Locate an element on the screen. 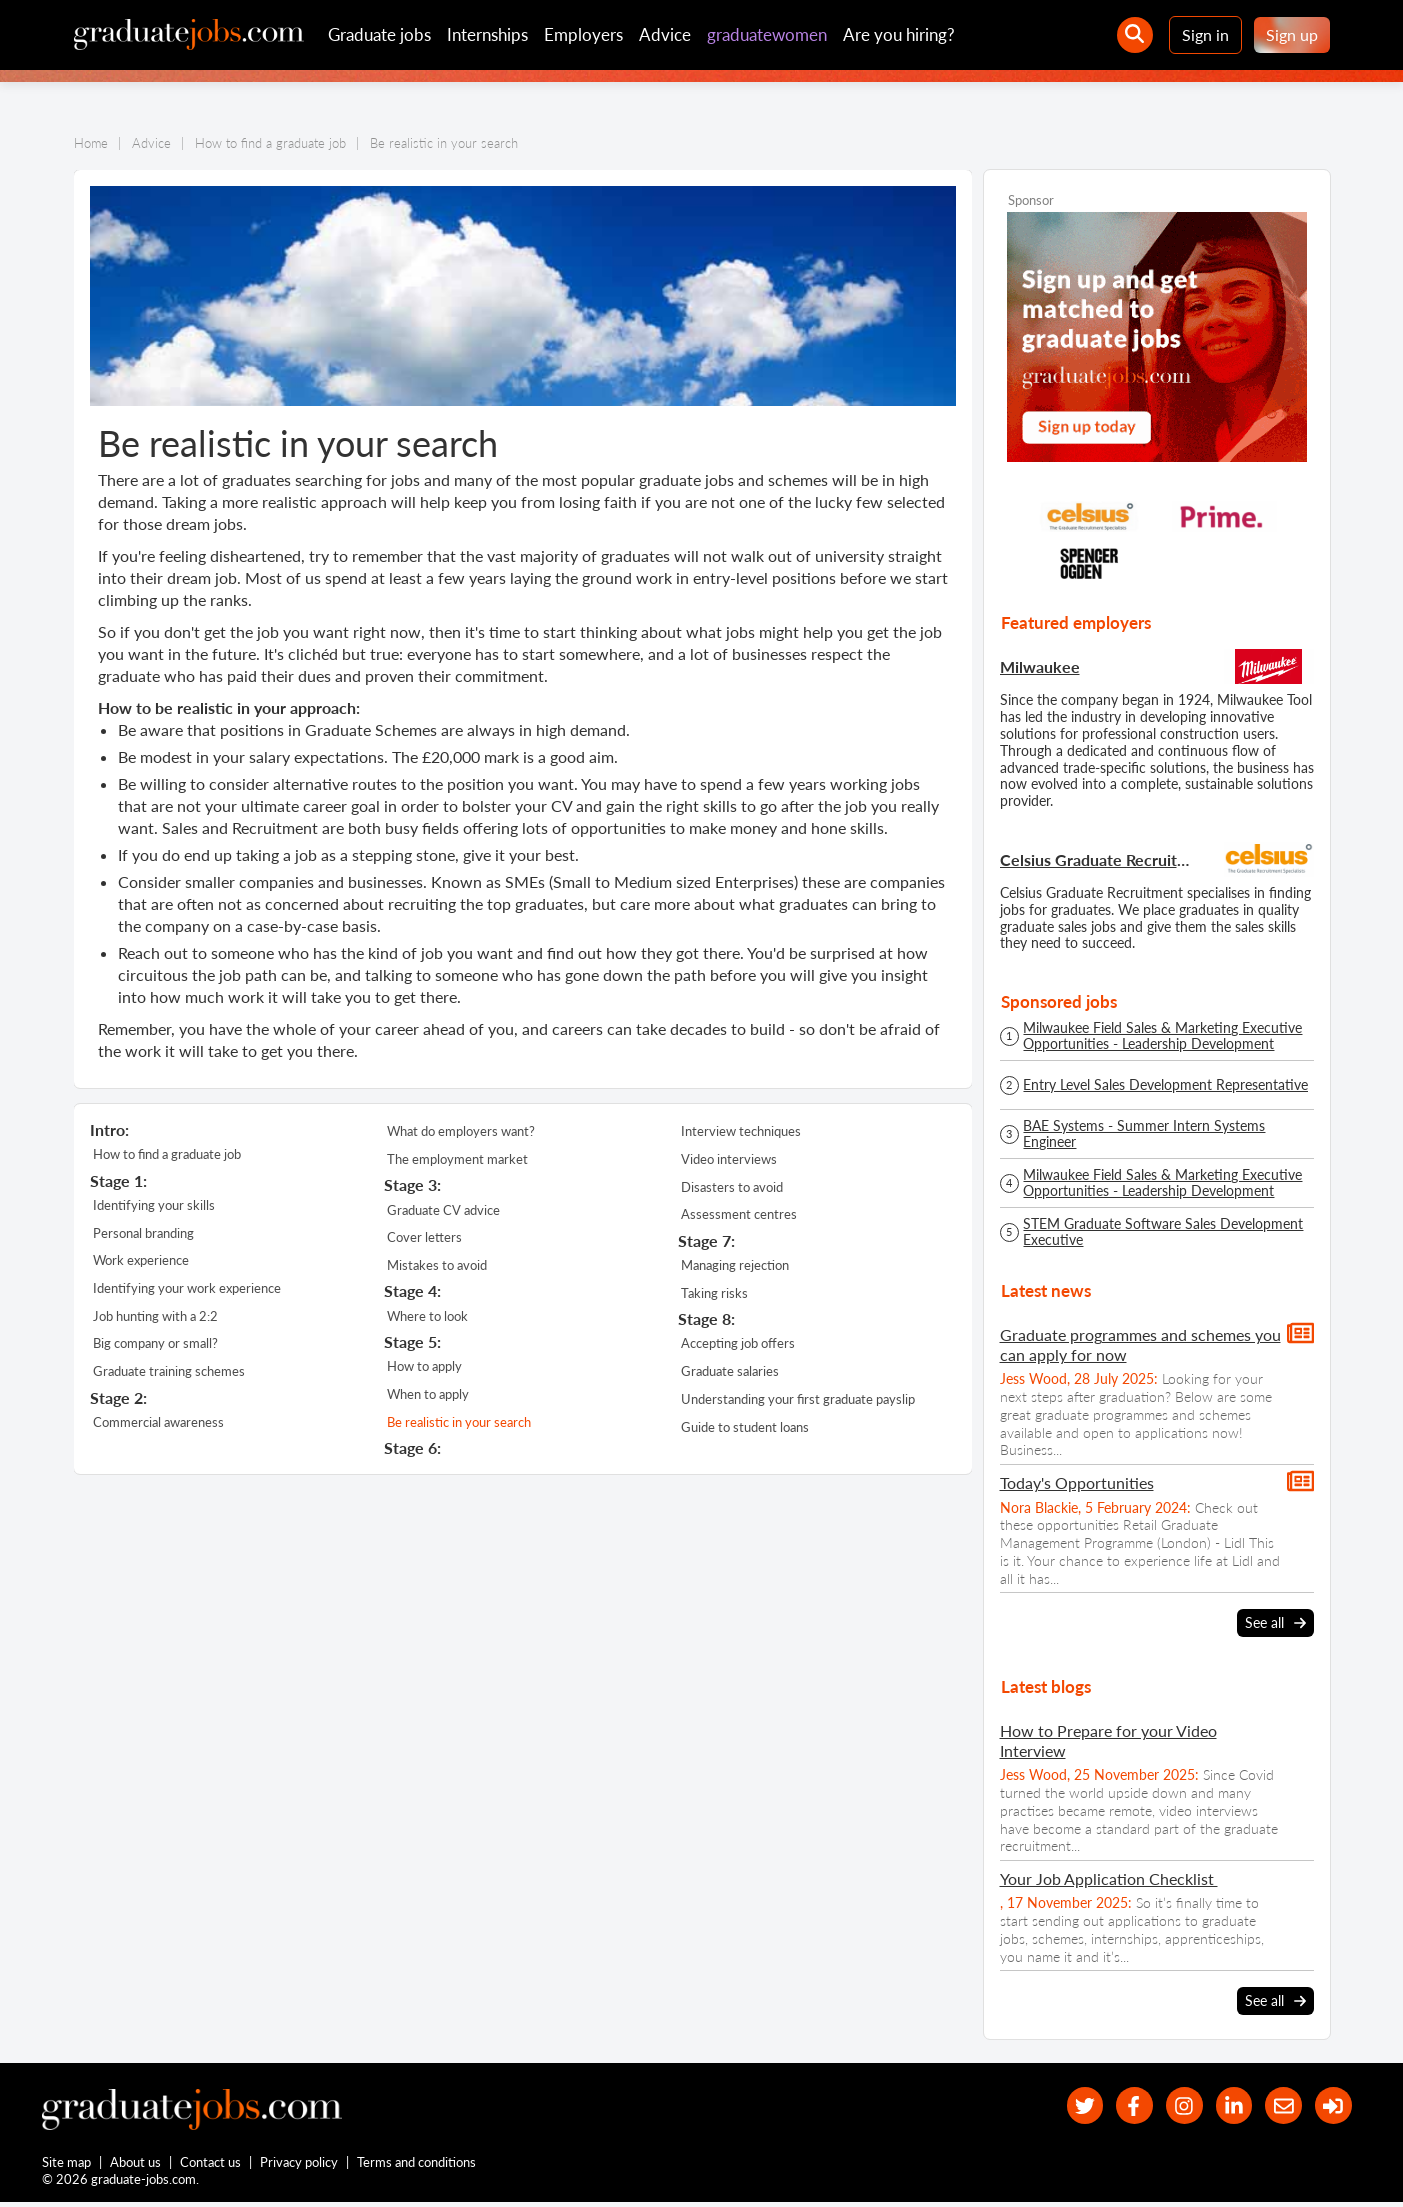 The image size is (1403, 2207). Managing rejection is located at coordinates (735, 1253).